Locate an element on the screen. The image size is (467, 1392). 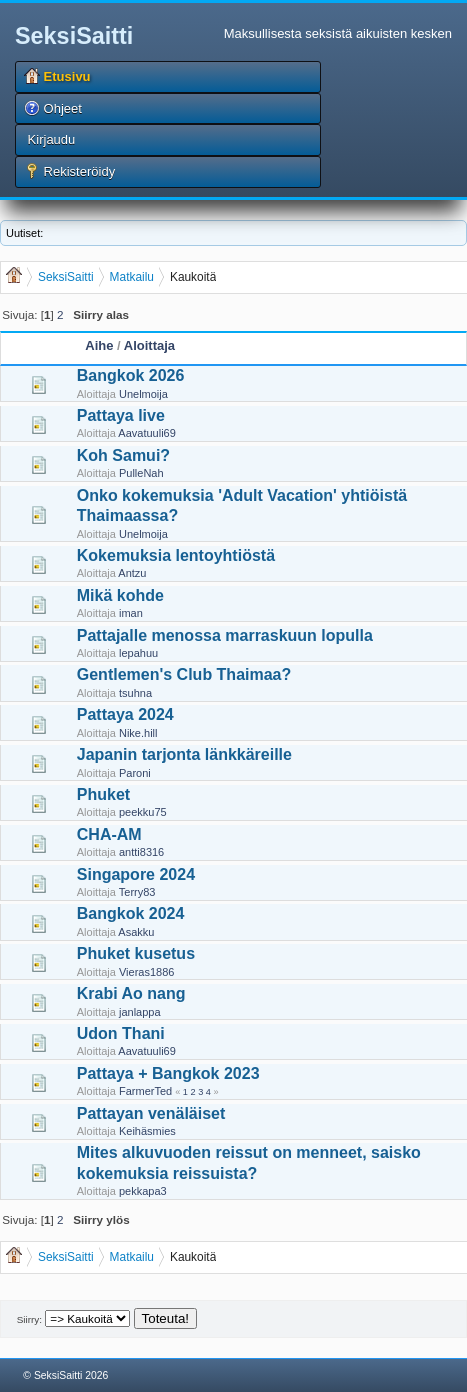
Aihe is located at coordinates (99, 345).